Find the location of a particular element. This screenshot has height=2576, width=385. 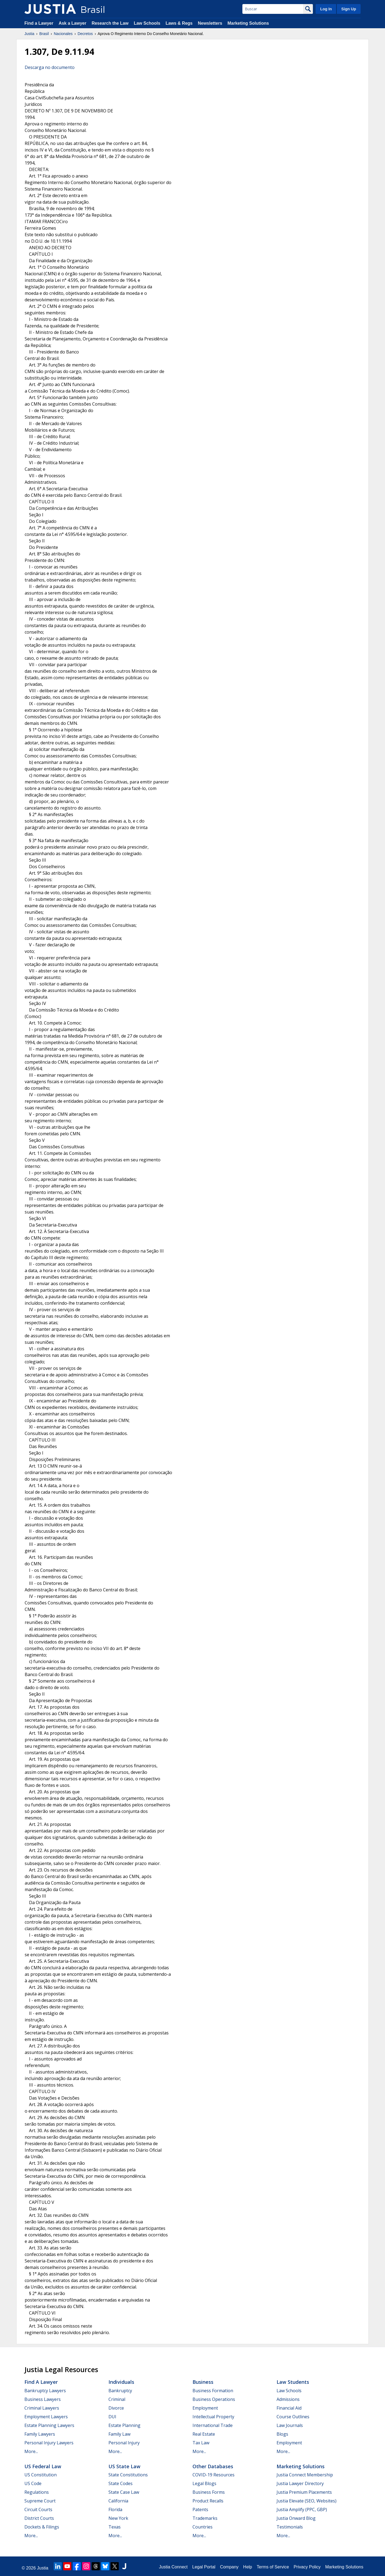

Divorce is located at coordinates (116, 2408).